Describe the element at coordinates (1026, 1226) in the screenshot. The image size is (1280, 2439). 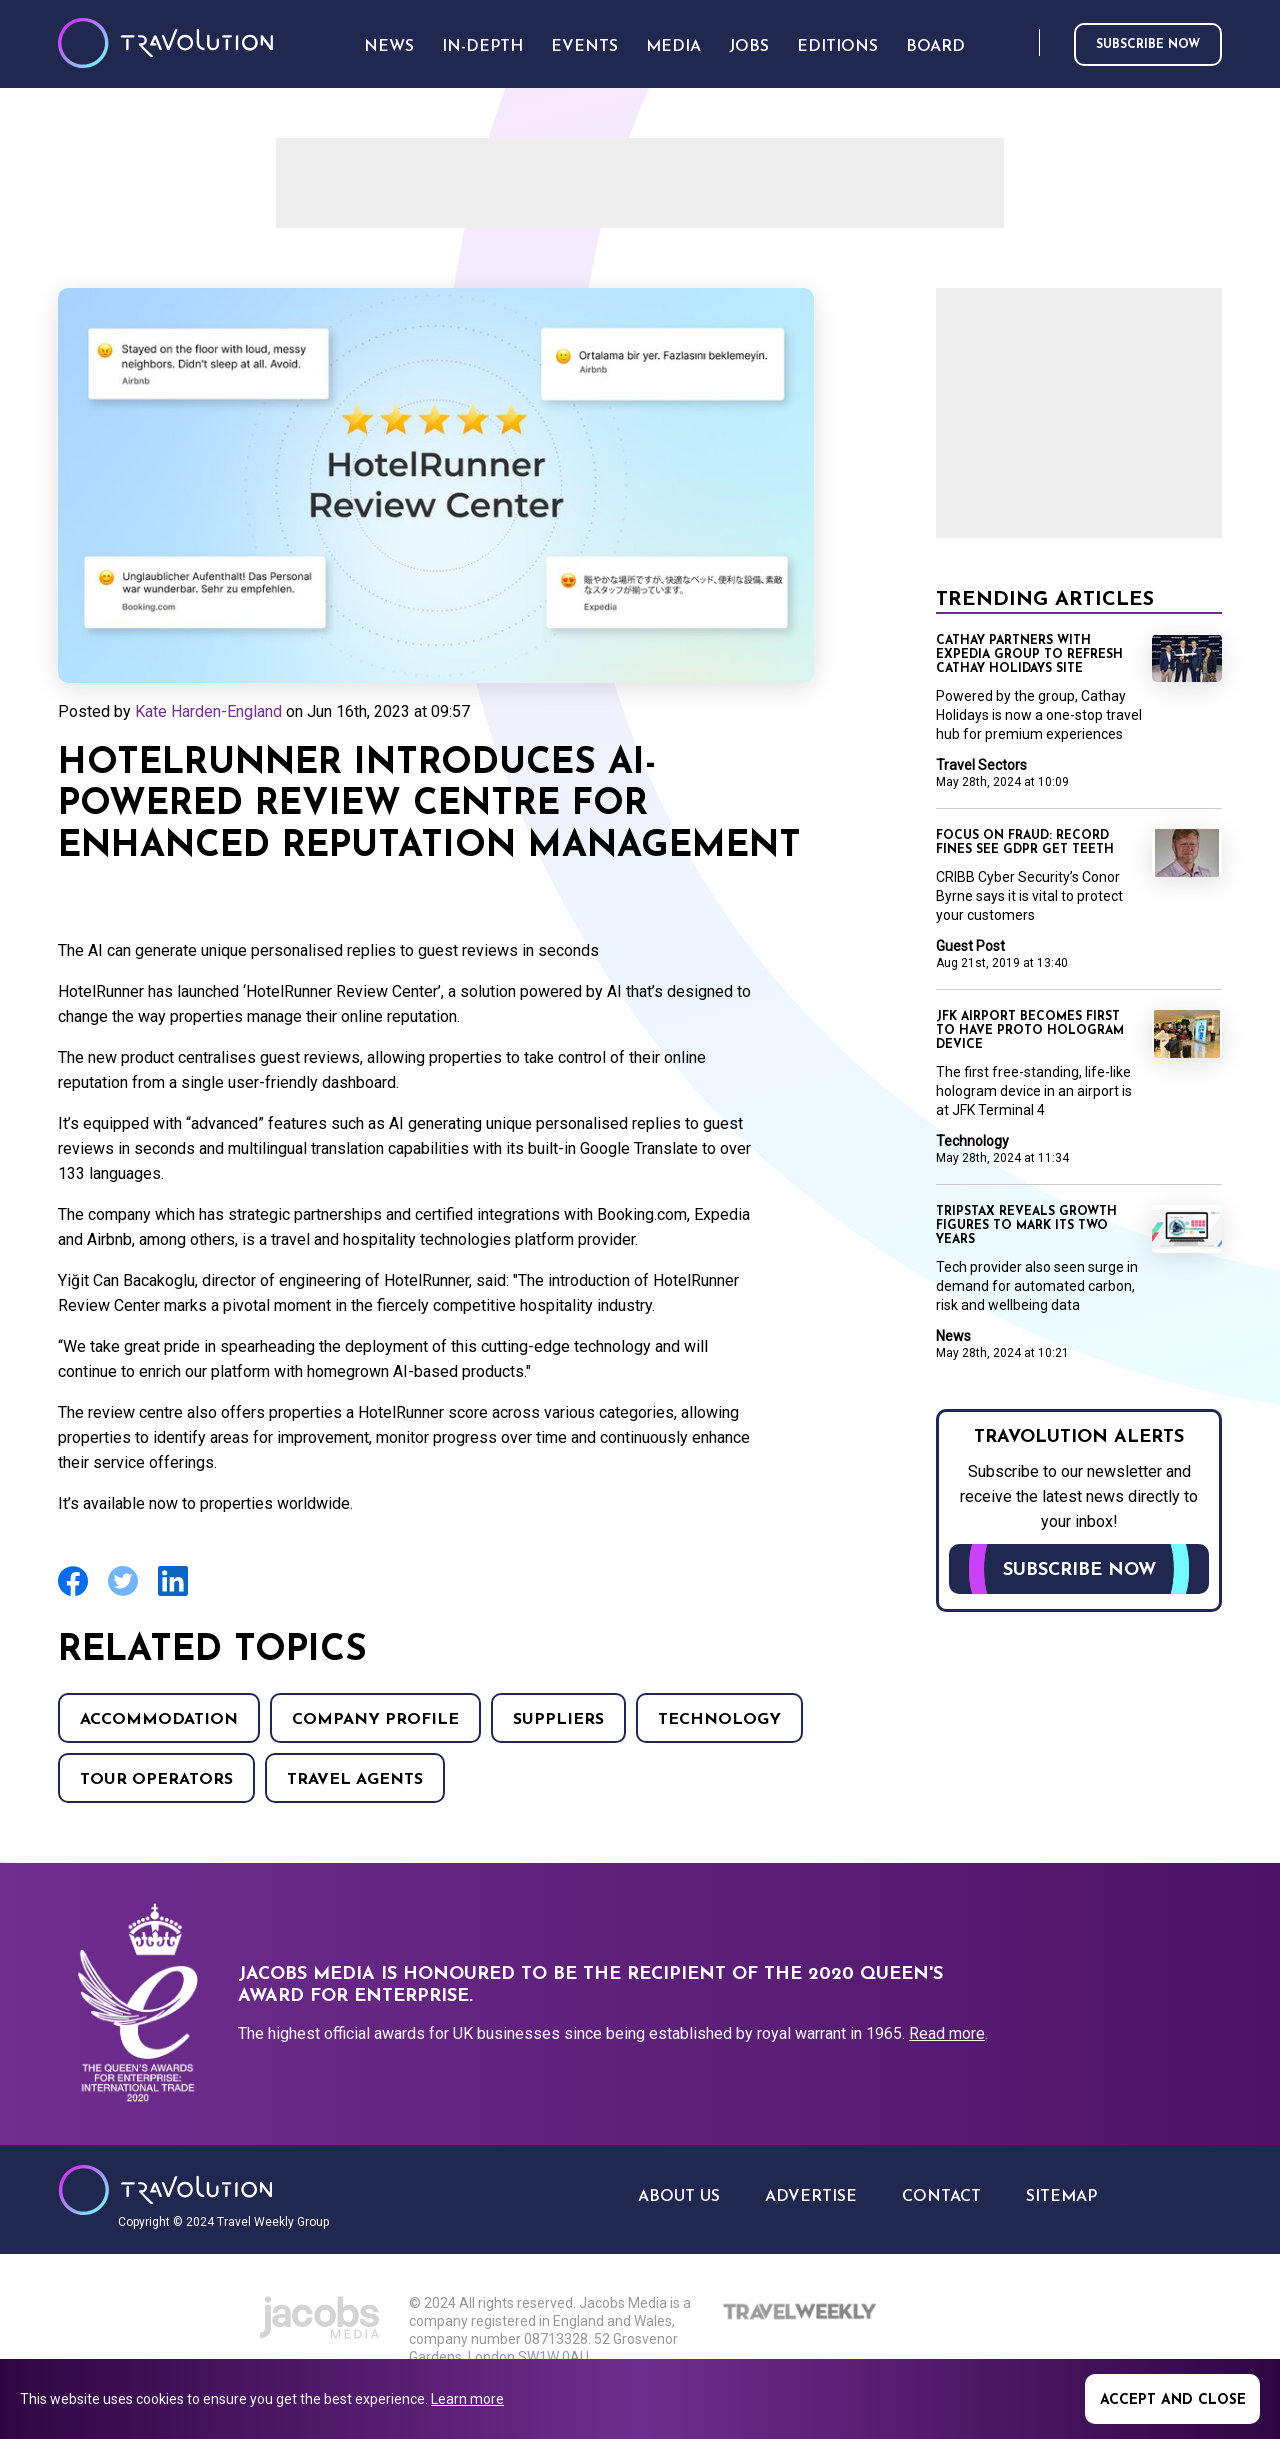
I see `TripStax reveals growth figures to mark its two years` at that location.